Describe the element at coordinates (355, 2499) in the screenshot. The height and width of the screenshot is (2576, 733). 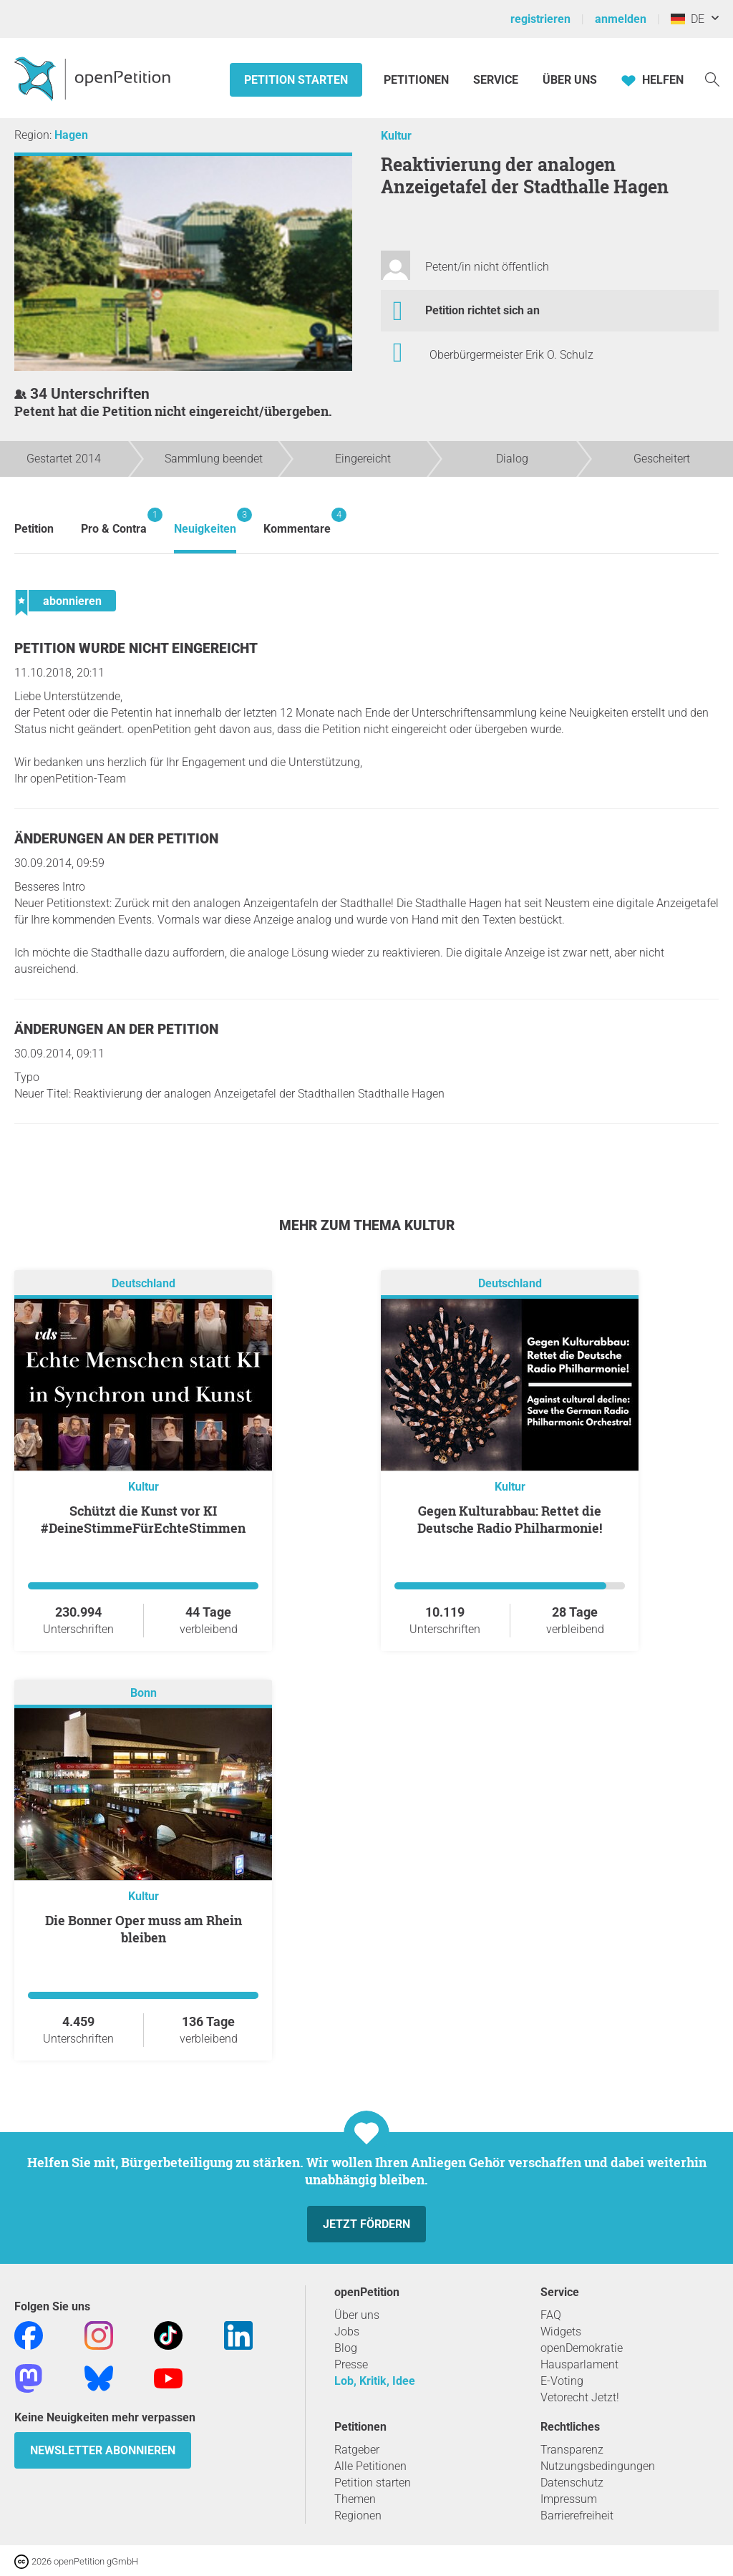
I see `Themen` at that location.